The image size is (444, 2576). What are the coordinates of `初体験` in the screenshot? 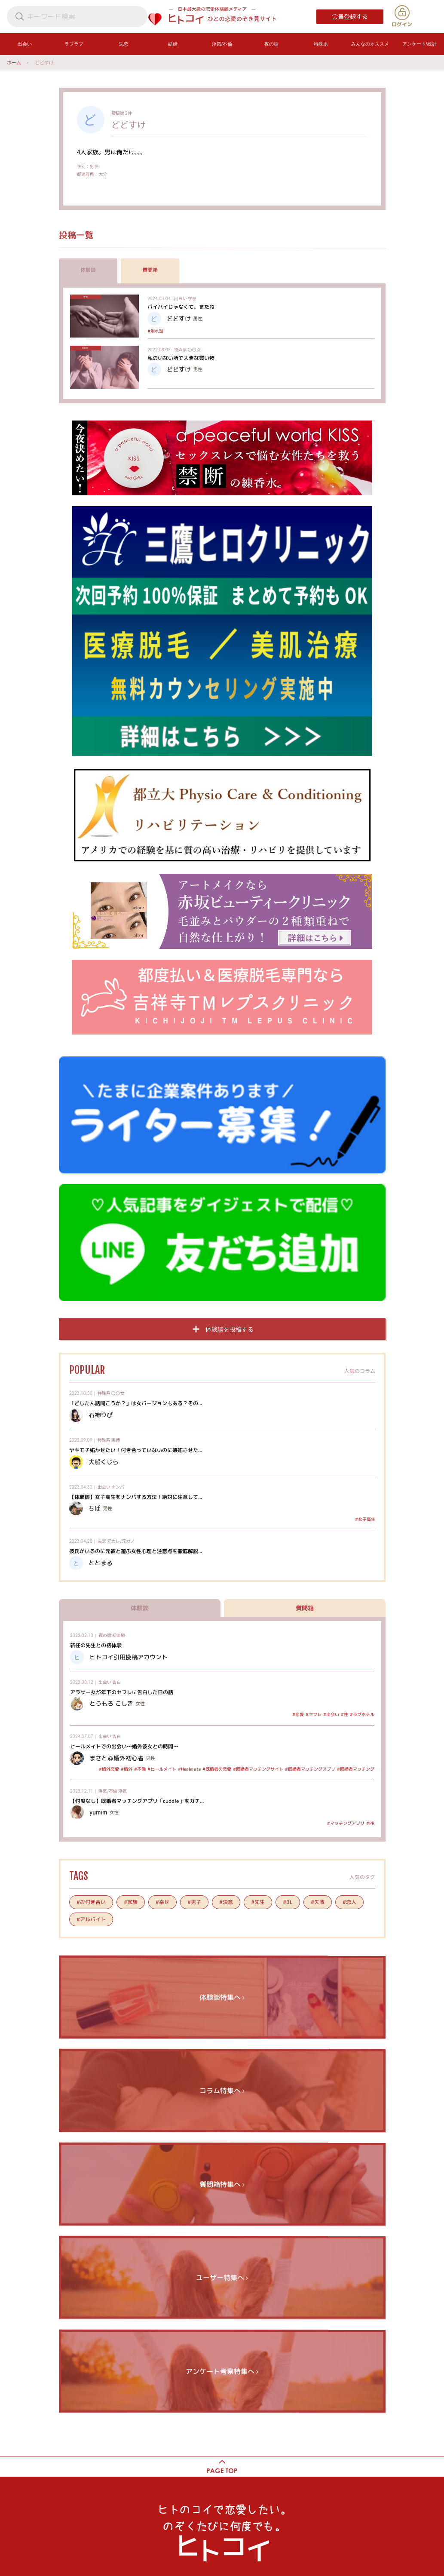 It's located at (118, 1635).